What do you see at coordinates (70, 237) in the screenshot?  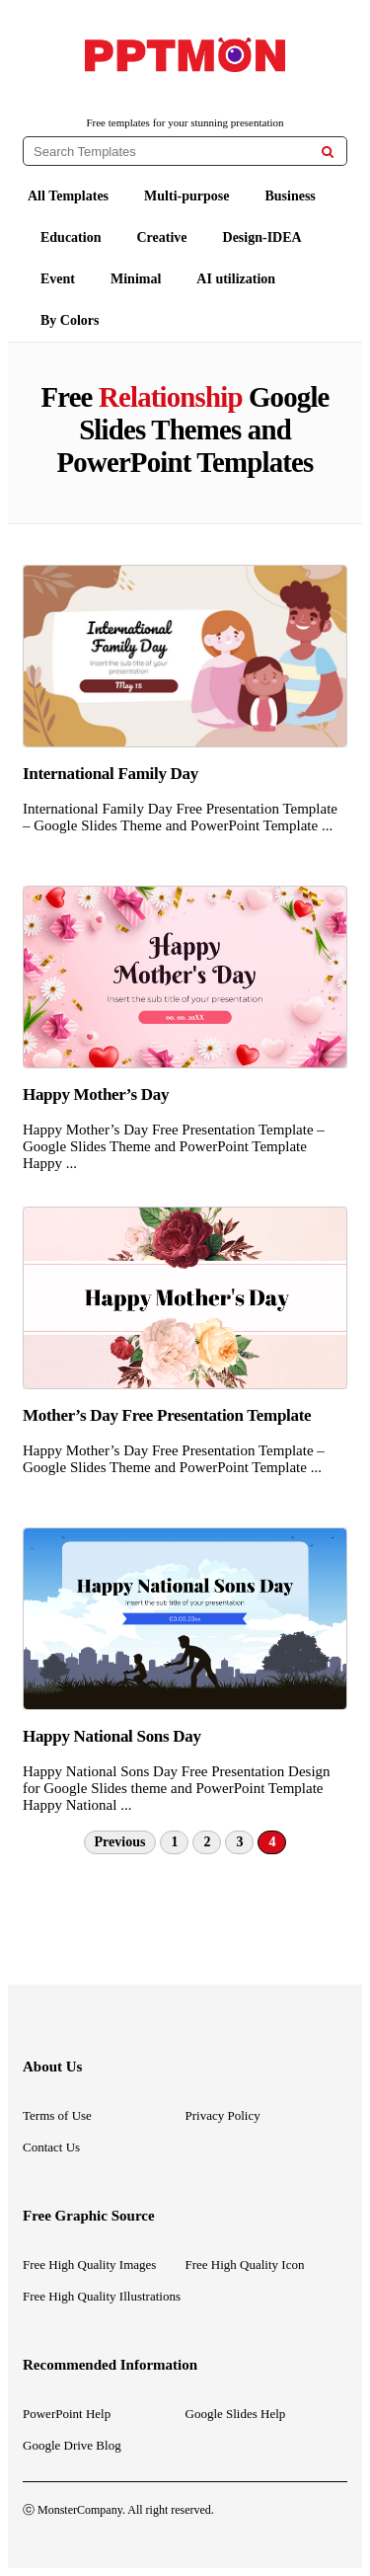 I see `Education` at bounding box center [70, 237].